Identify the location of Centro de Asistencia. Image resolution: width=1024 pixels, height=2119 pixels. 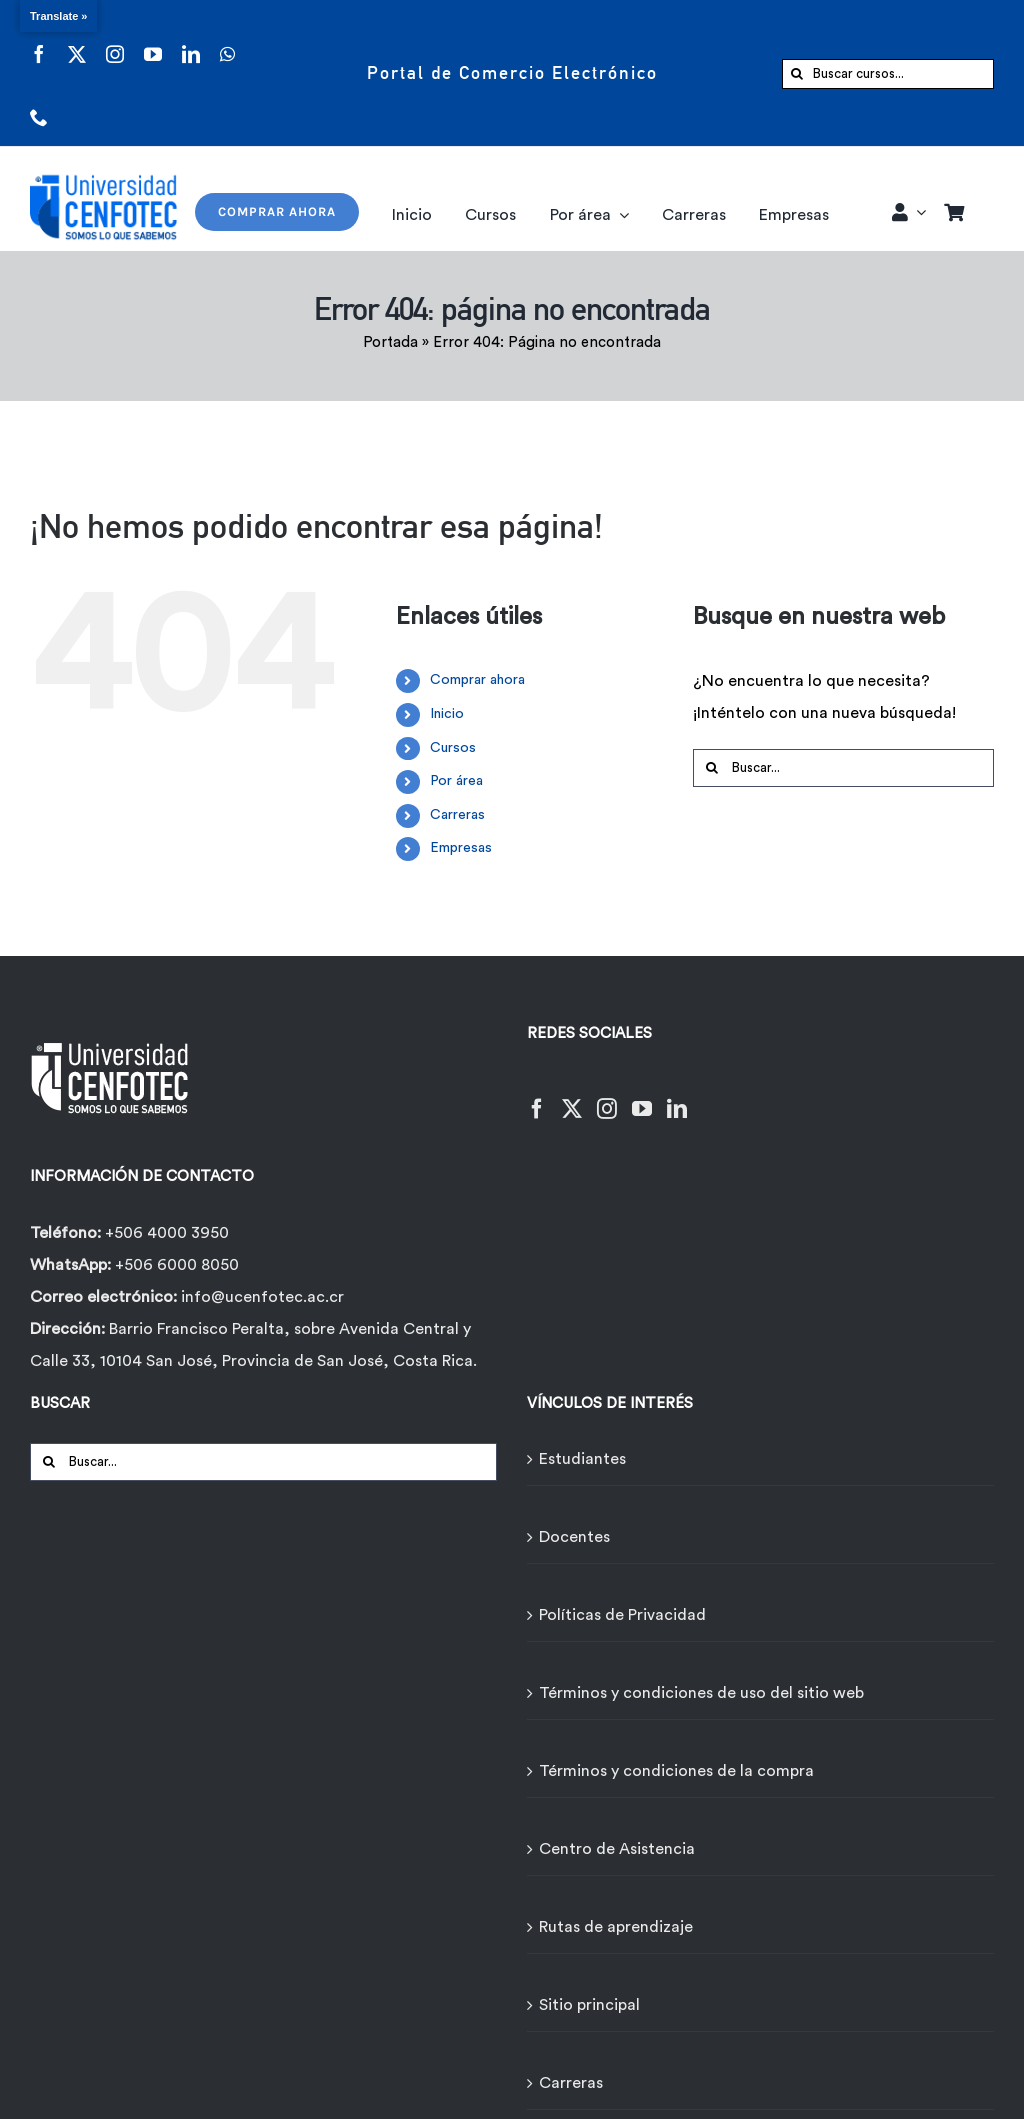
(617, 1849).